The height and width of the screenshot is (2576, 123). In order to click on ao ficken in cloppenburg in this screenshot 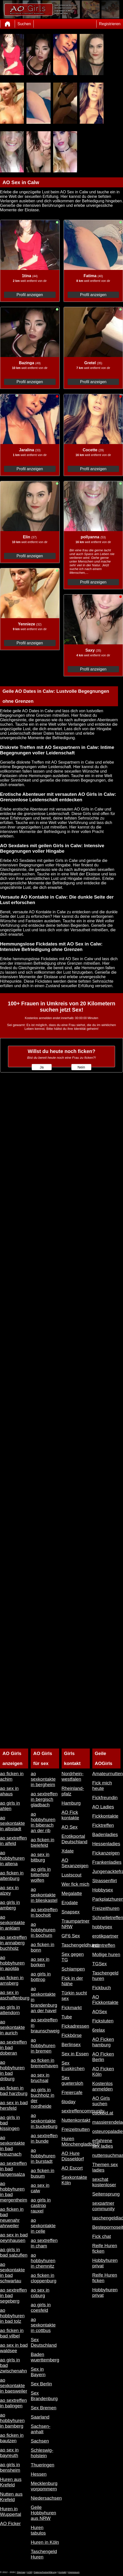, I will do `click(43, 2278)`.